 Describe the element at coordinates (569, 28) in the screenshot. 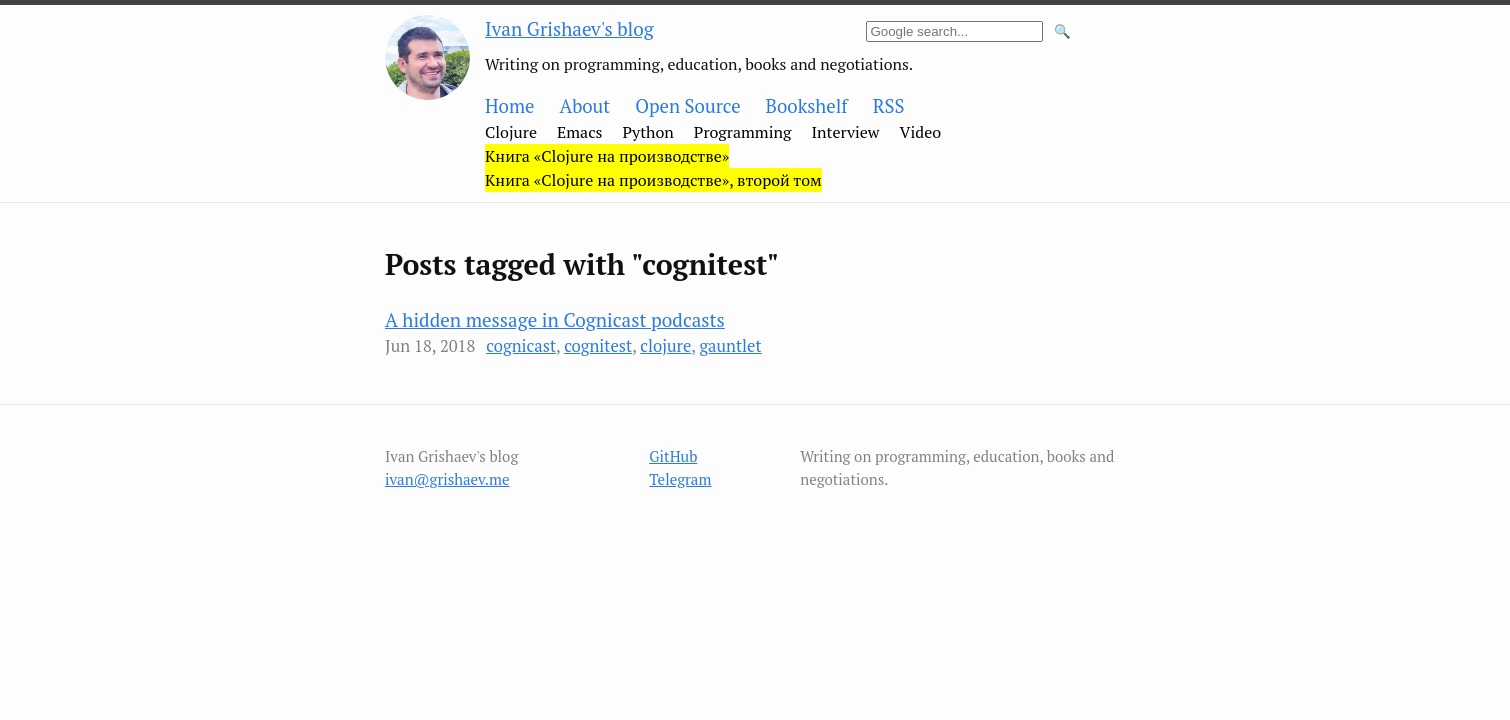

I see `Ivan Grishaev's blog` at that location.